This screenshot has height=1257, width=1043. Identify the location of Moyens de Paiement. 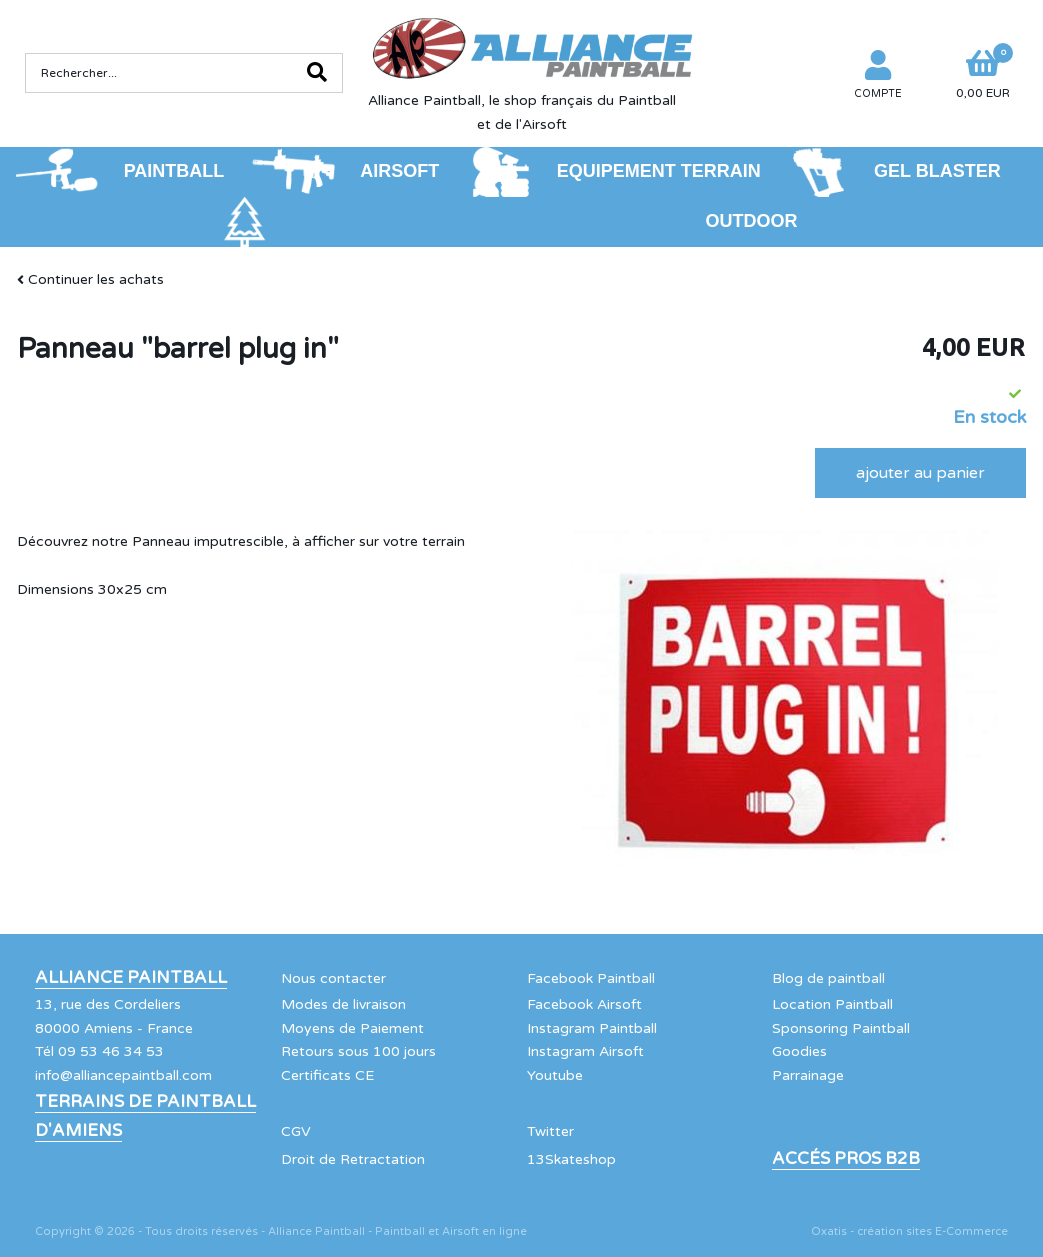
(352, 1028).